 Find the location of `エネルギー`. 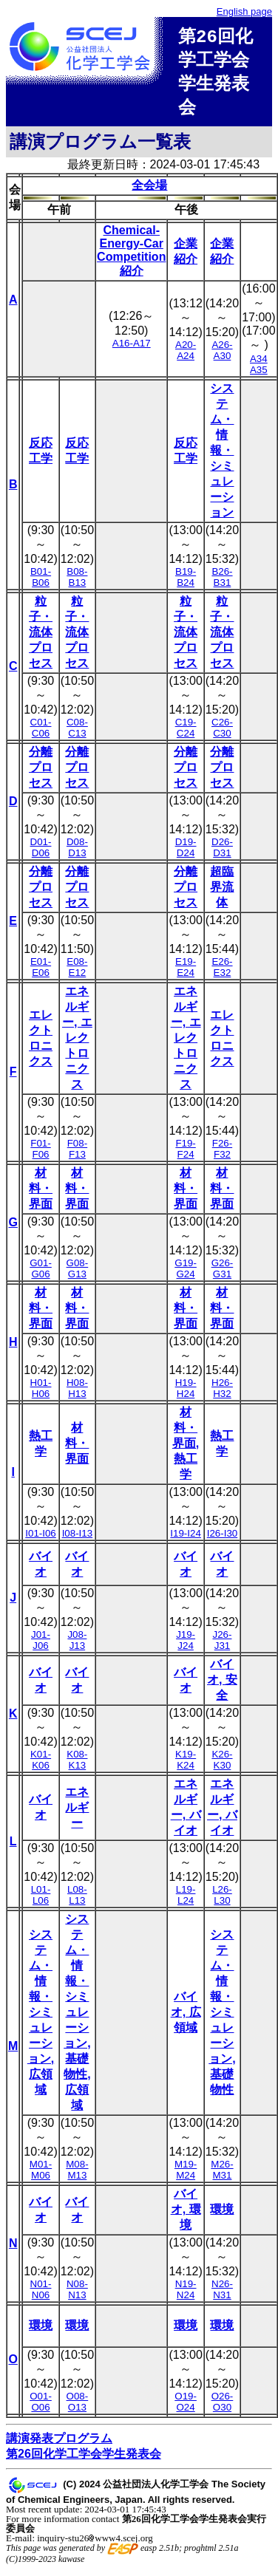

エネルギー is located at coordinates (77, 1813).